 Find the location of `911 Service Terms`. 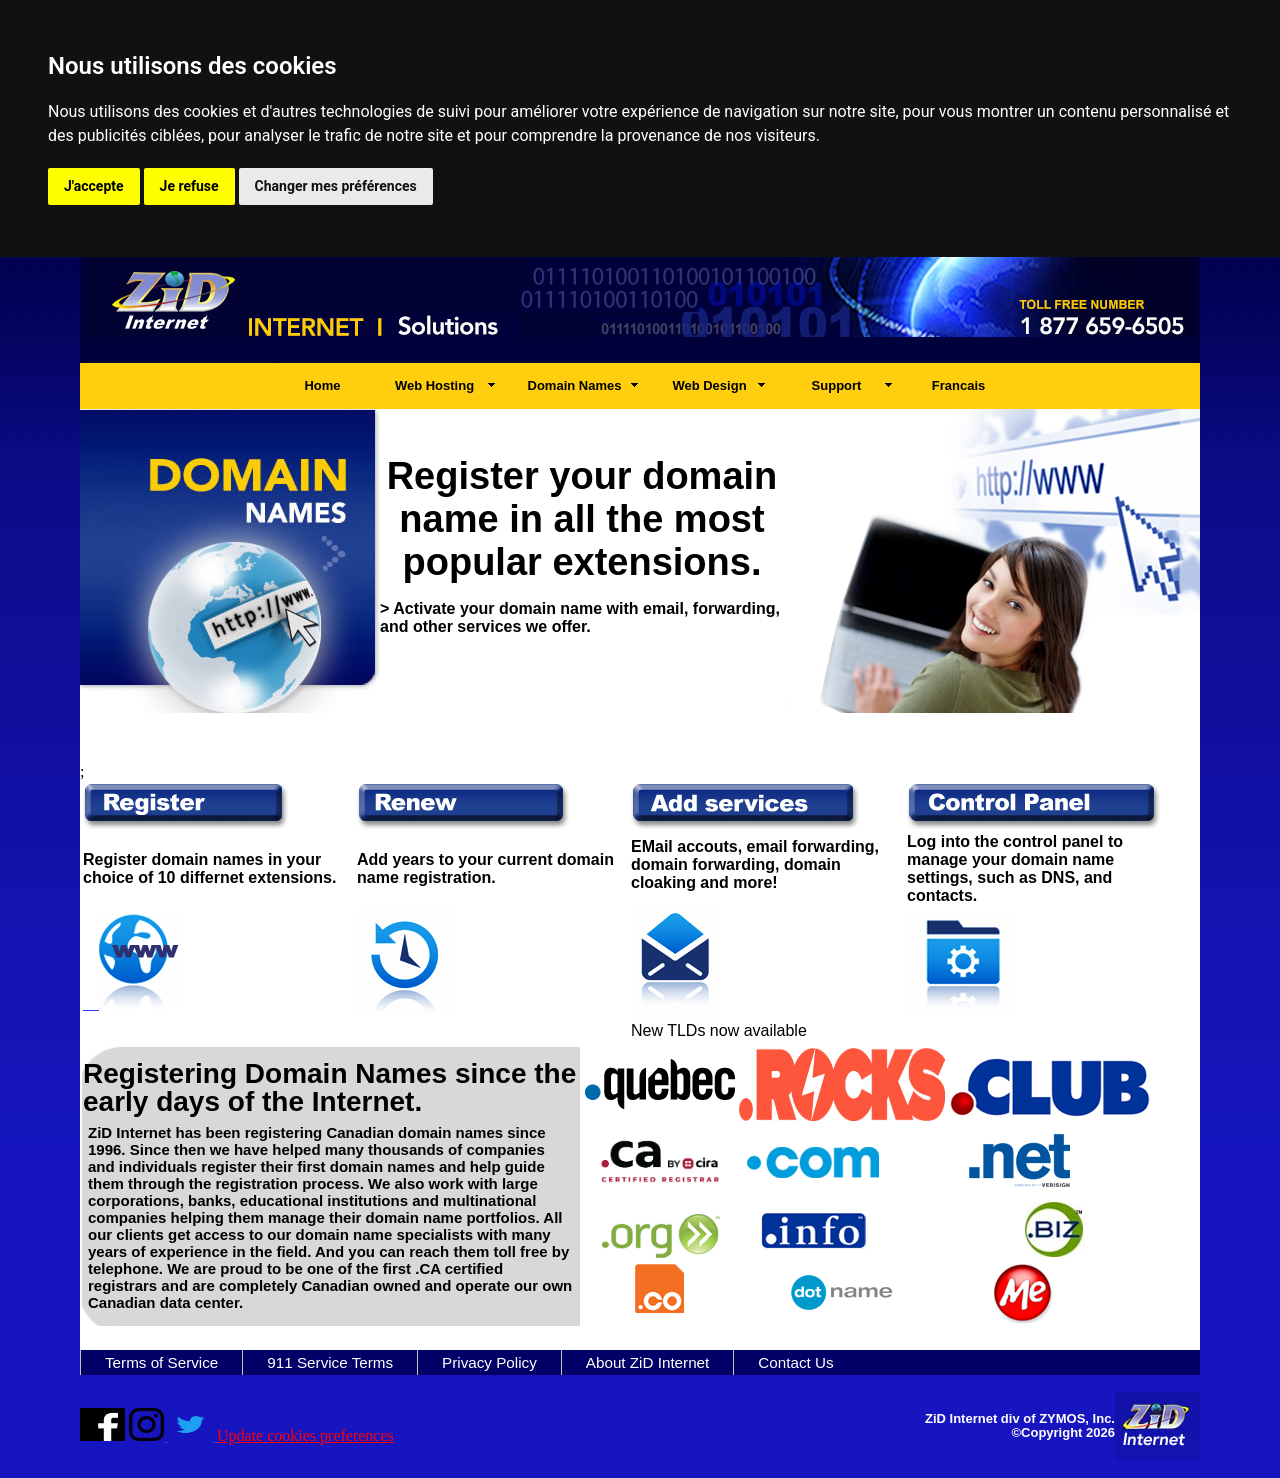

911 Service Terms is located at coordinates (330, 1362).